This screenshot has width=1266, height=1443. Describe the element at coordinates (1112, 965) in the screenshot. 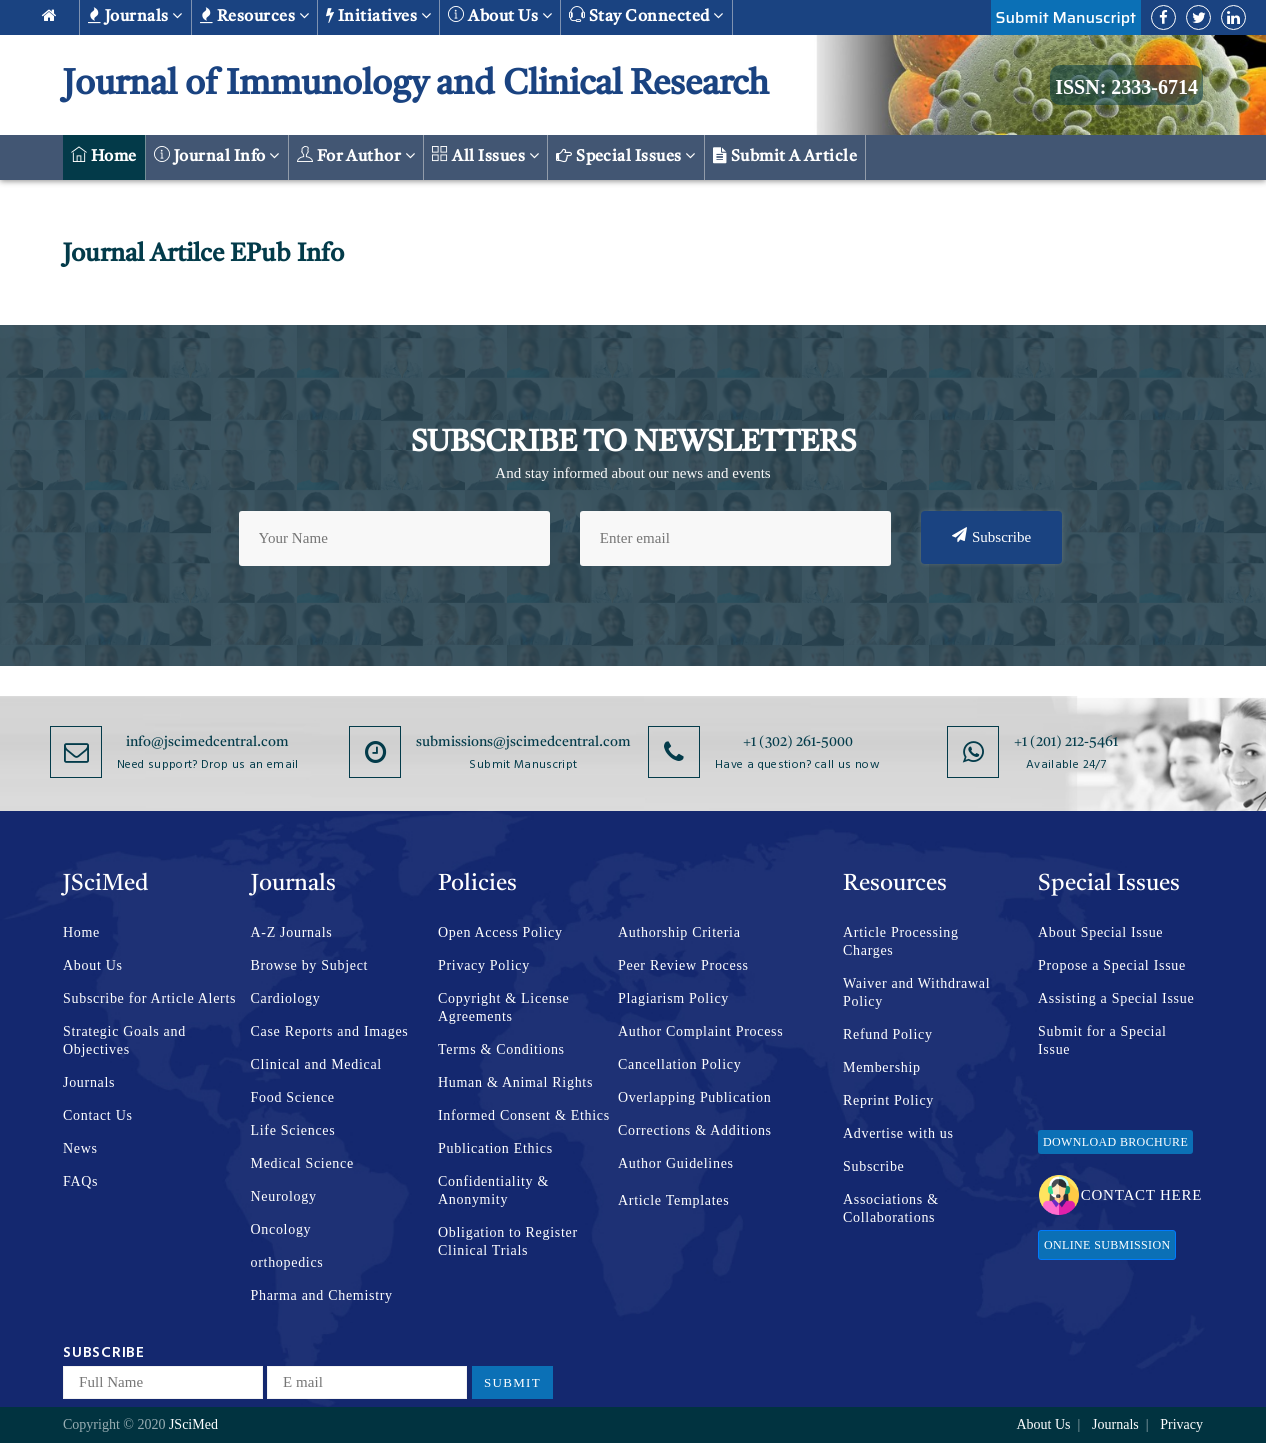

I see `Propose a Special Issue` at that location.